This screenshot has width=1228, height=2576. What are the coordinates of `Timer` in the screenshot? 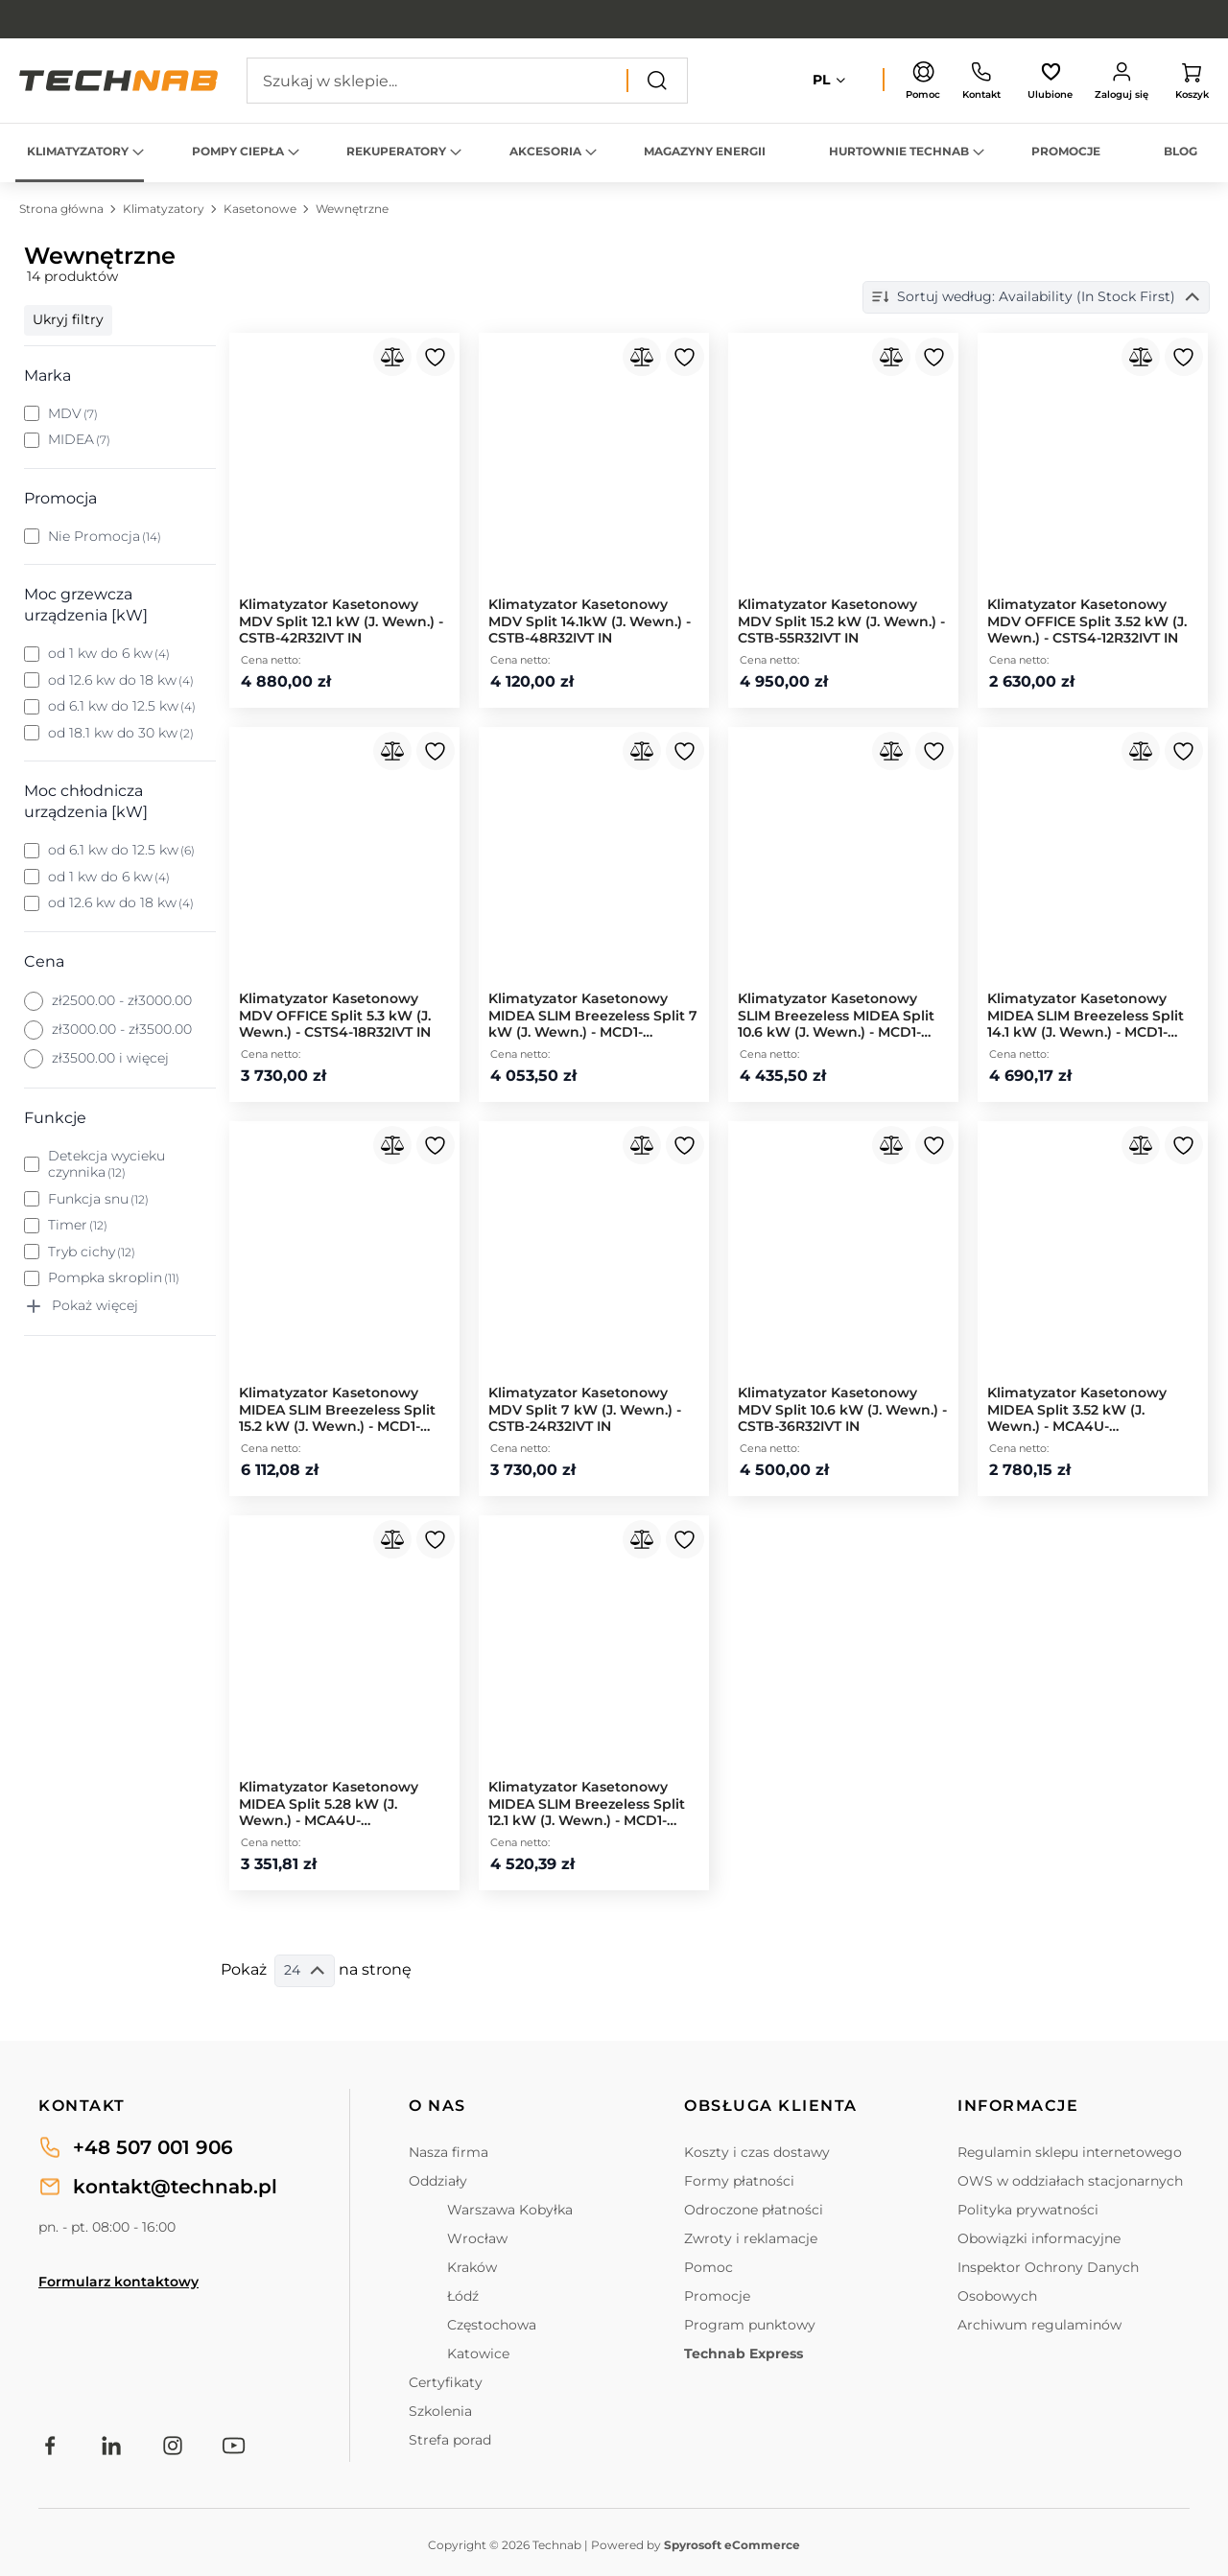 It's located at (78, 1225).